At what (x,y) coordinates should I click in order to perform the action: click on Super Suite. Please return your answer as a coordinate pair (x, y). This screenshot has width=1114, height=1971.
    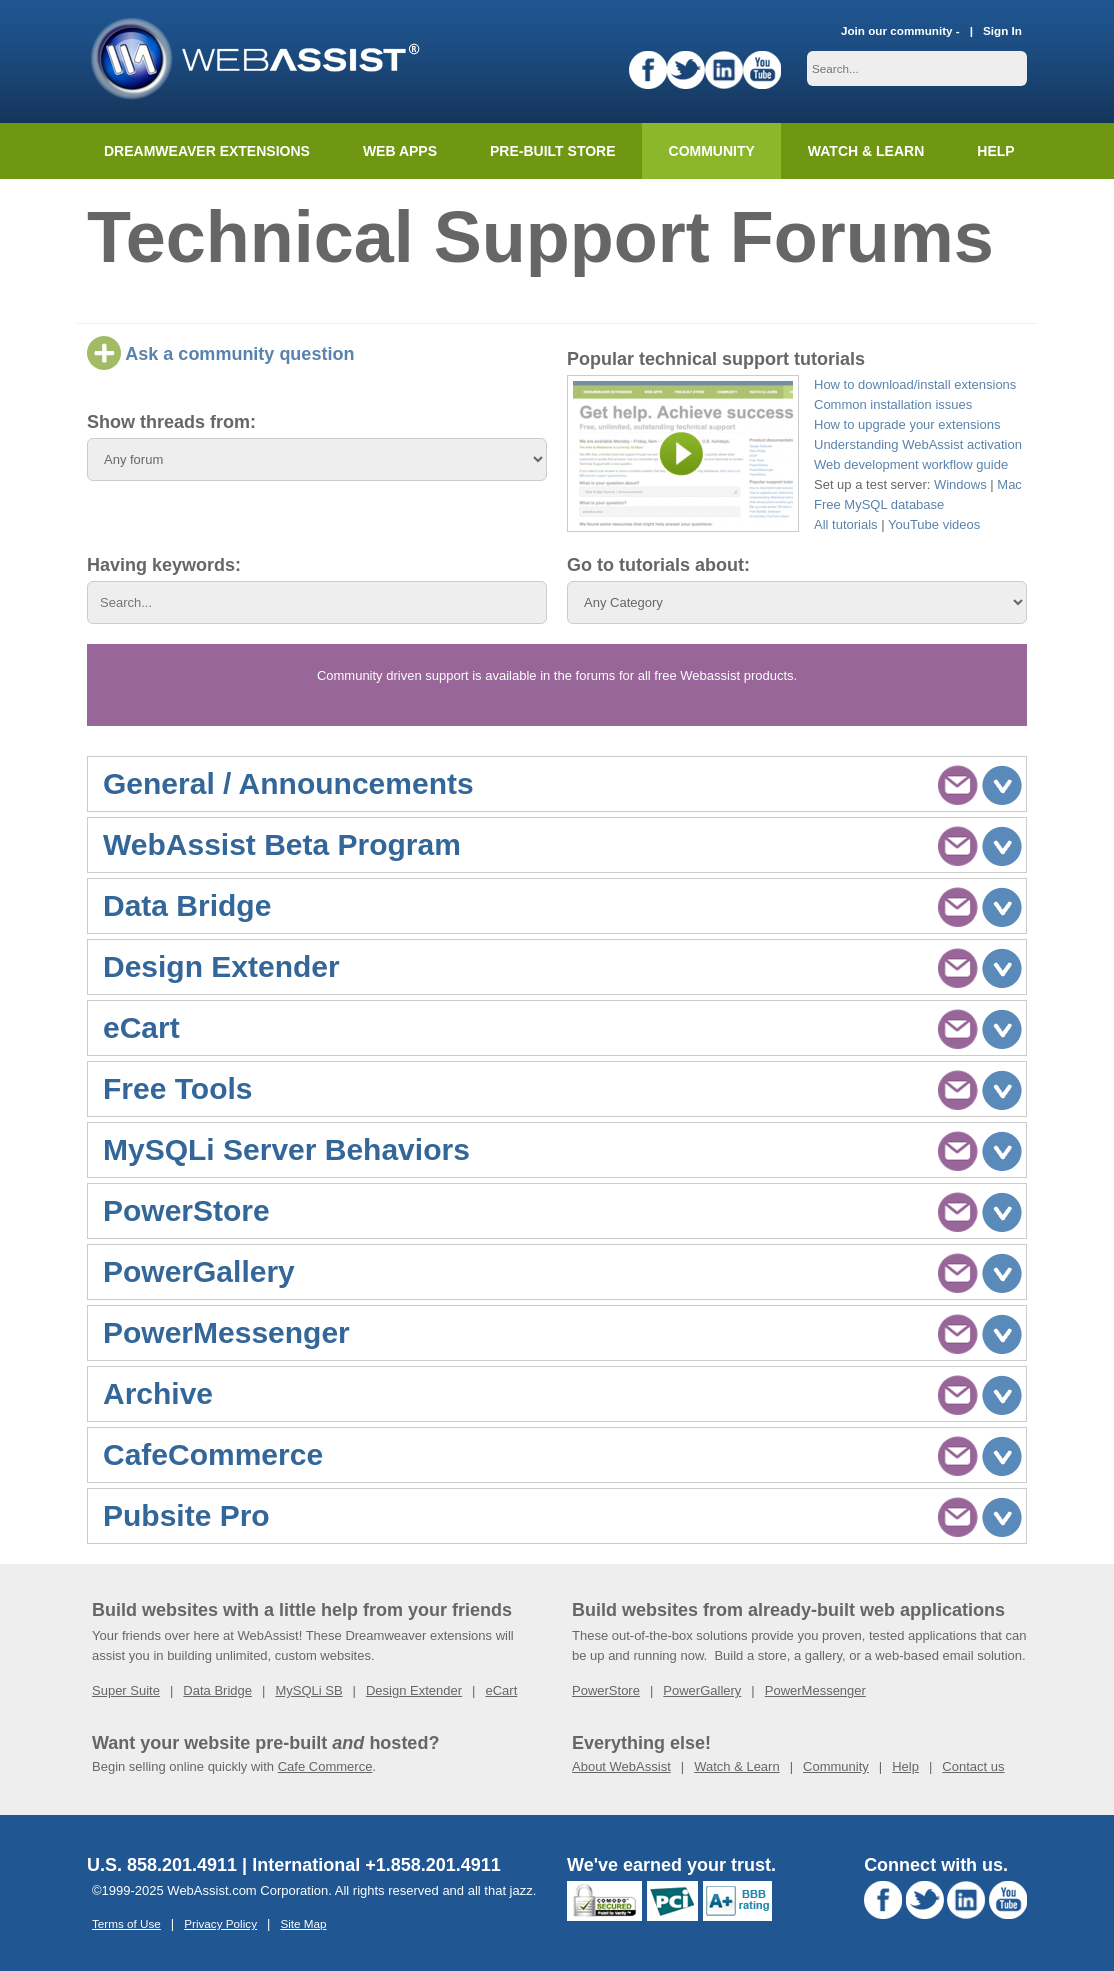
    Looking at the image, I should click on (126, 1690).